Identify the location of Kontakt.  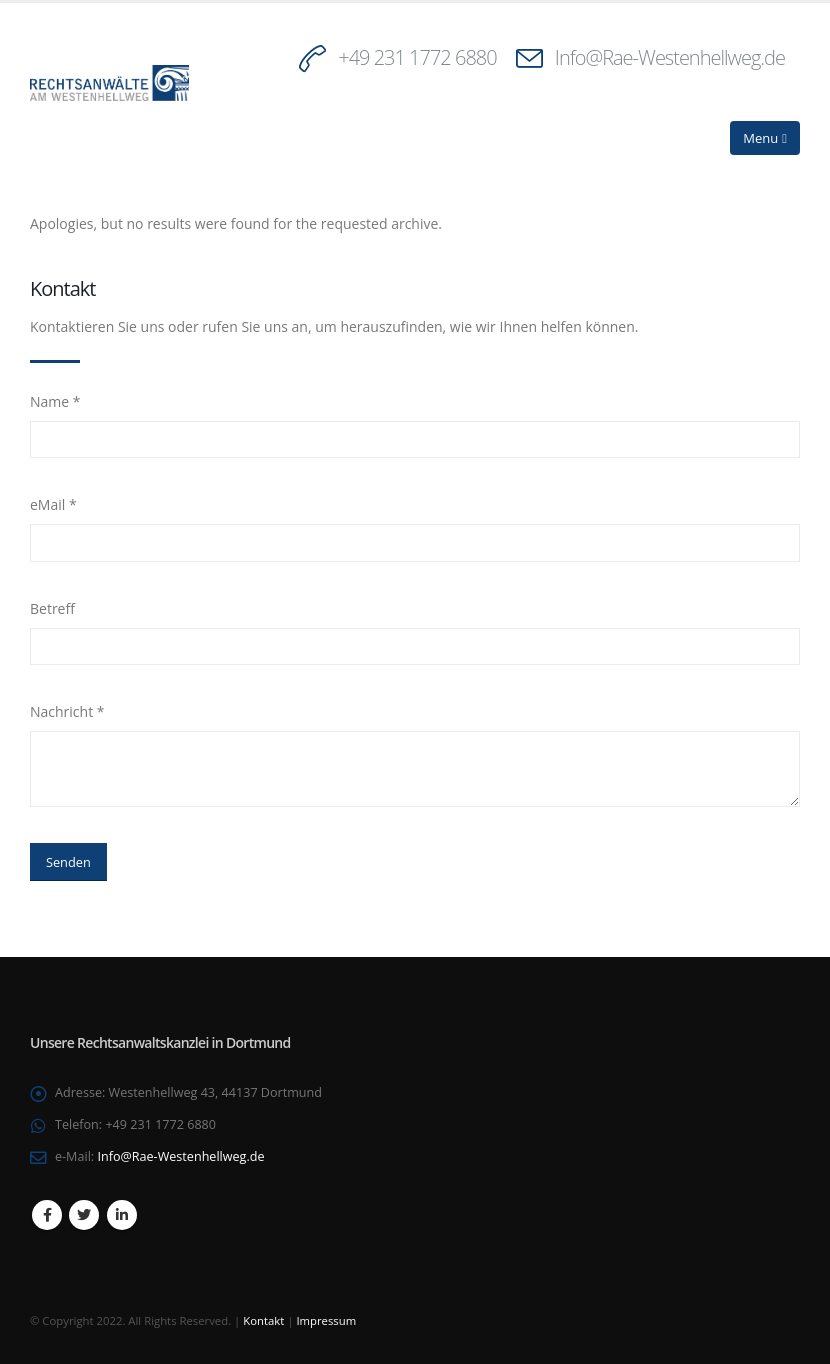
(263, 1320).